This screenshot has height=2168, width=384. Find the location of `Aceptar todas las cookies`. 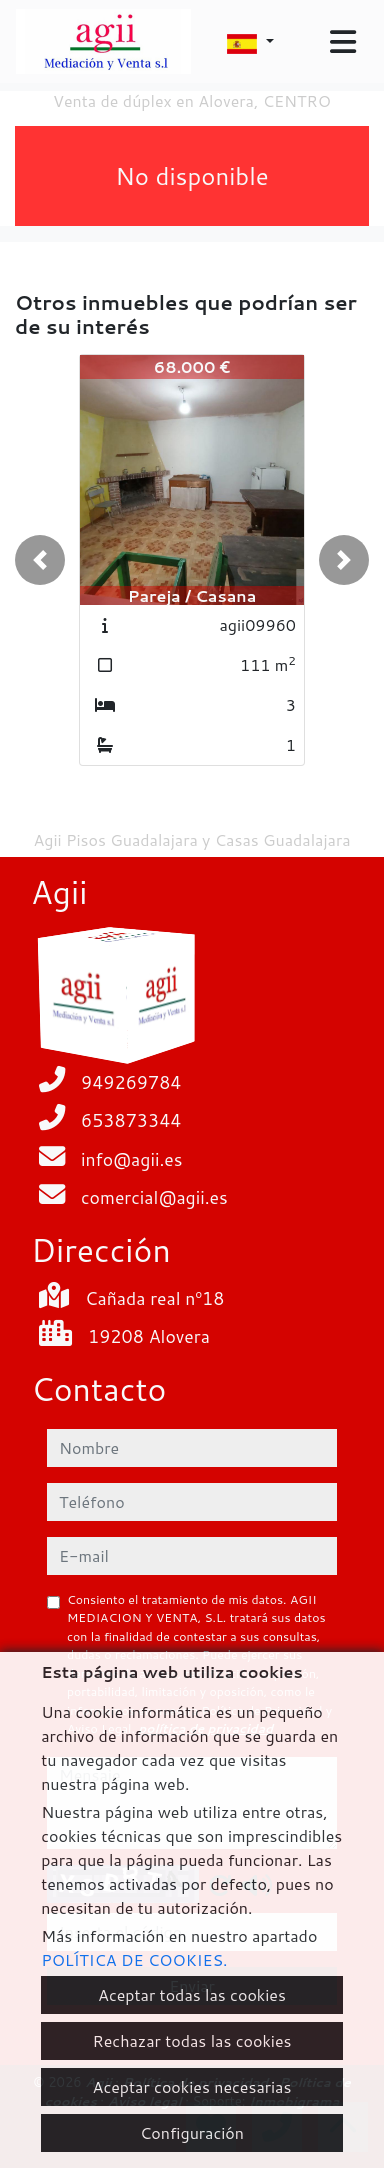

Aceptar todas las cookies is located at coordinates (192, 1994).